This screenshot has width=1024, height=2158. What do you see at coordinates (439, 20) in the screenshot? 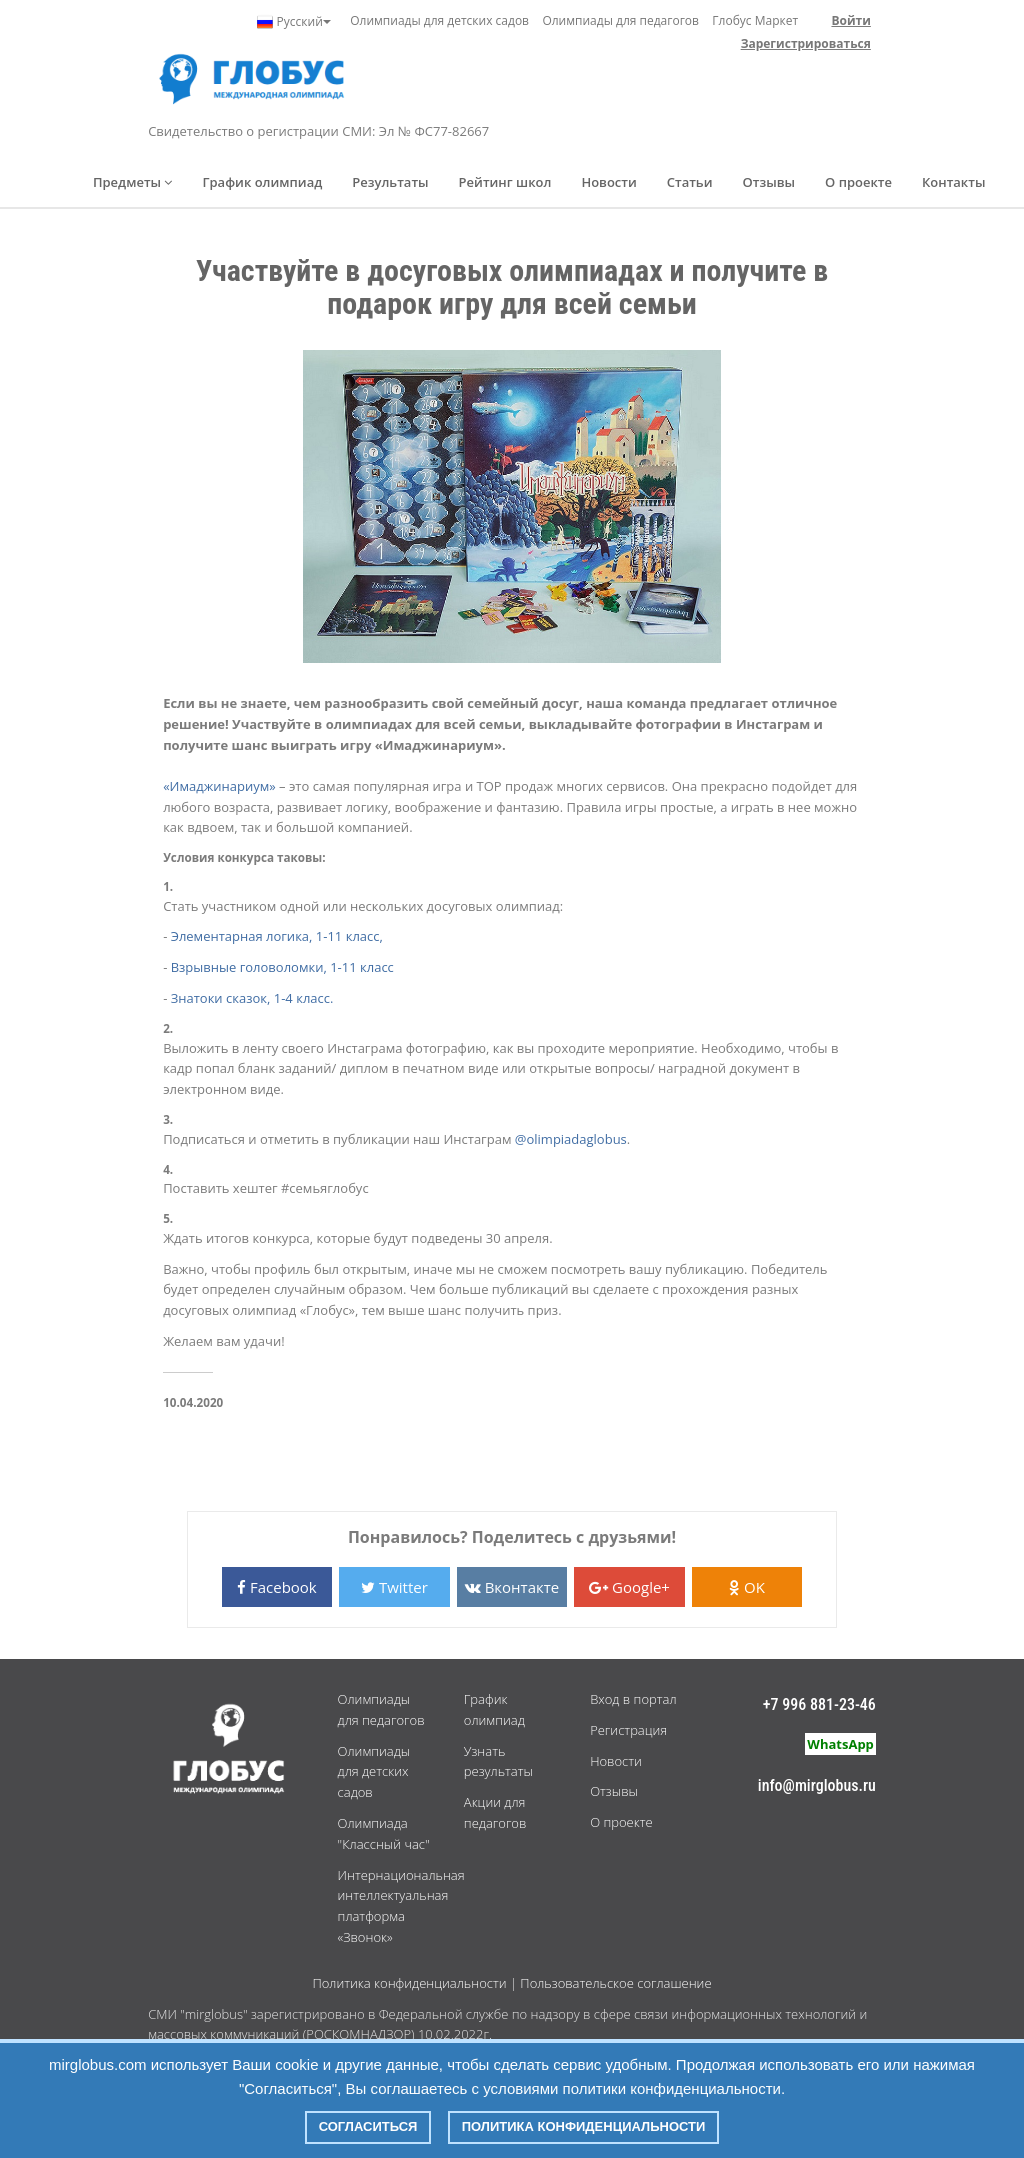
I see `Олимпиады для детских садов` at bounding box center [439, 20].